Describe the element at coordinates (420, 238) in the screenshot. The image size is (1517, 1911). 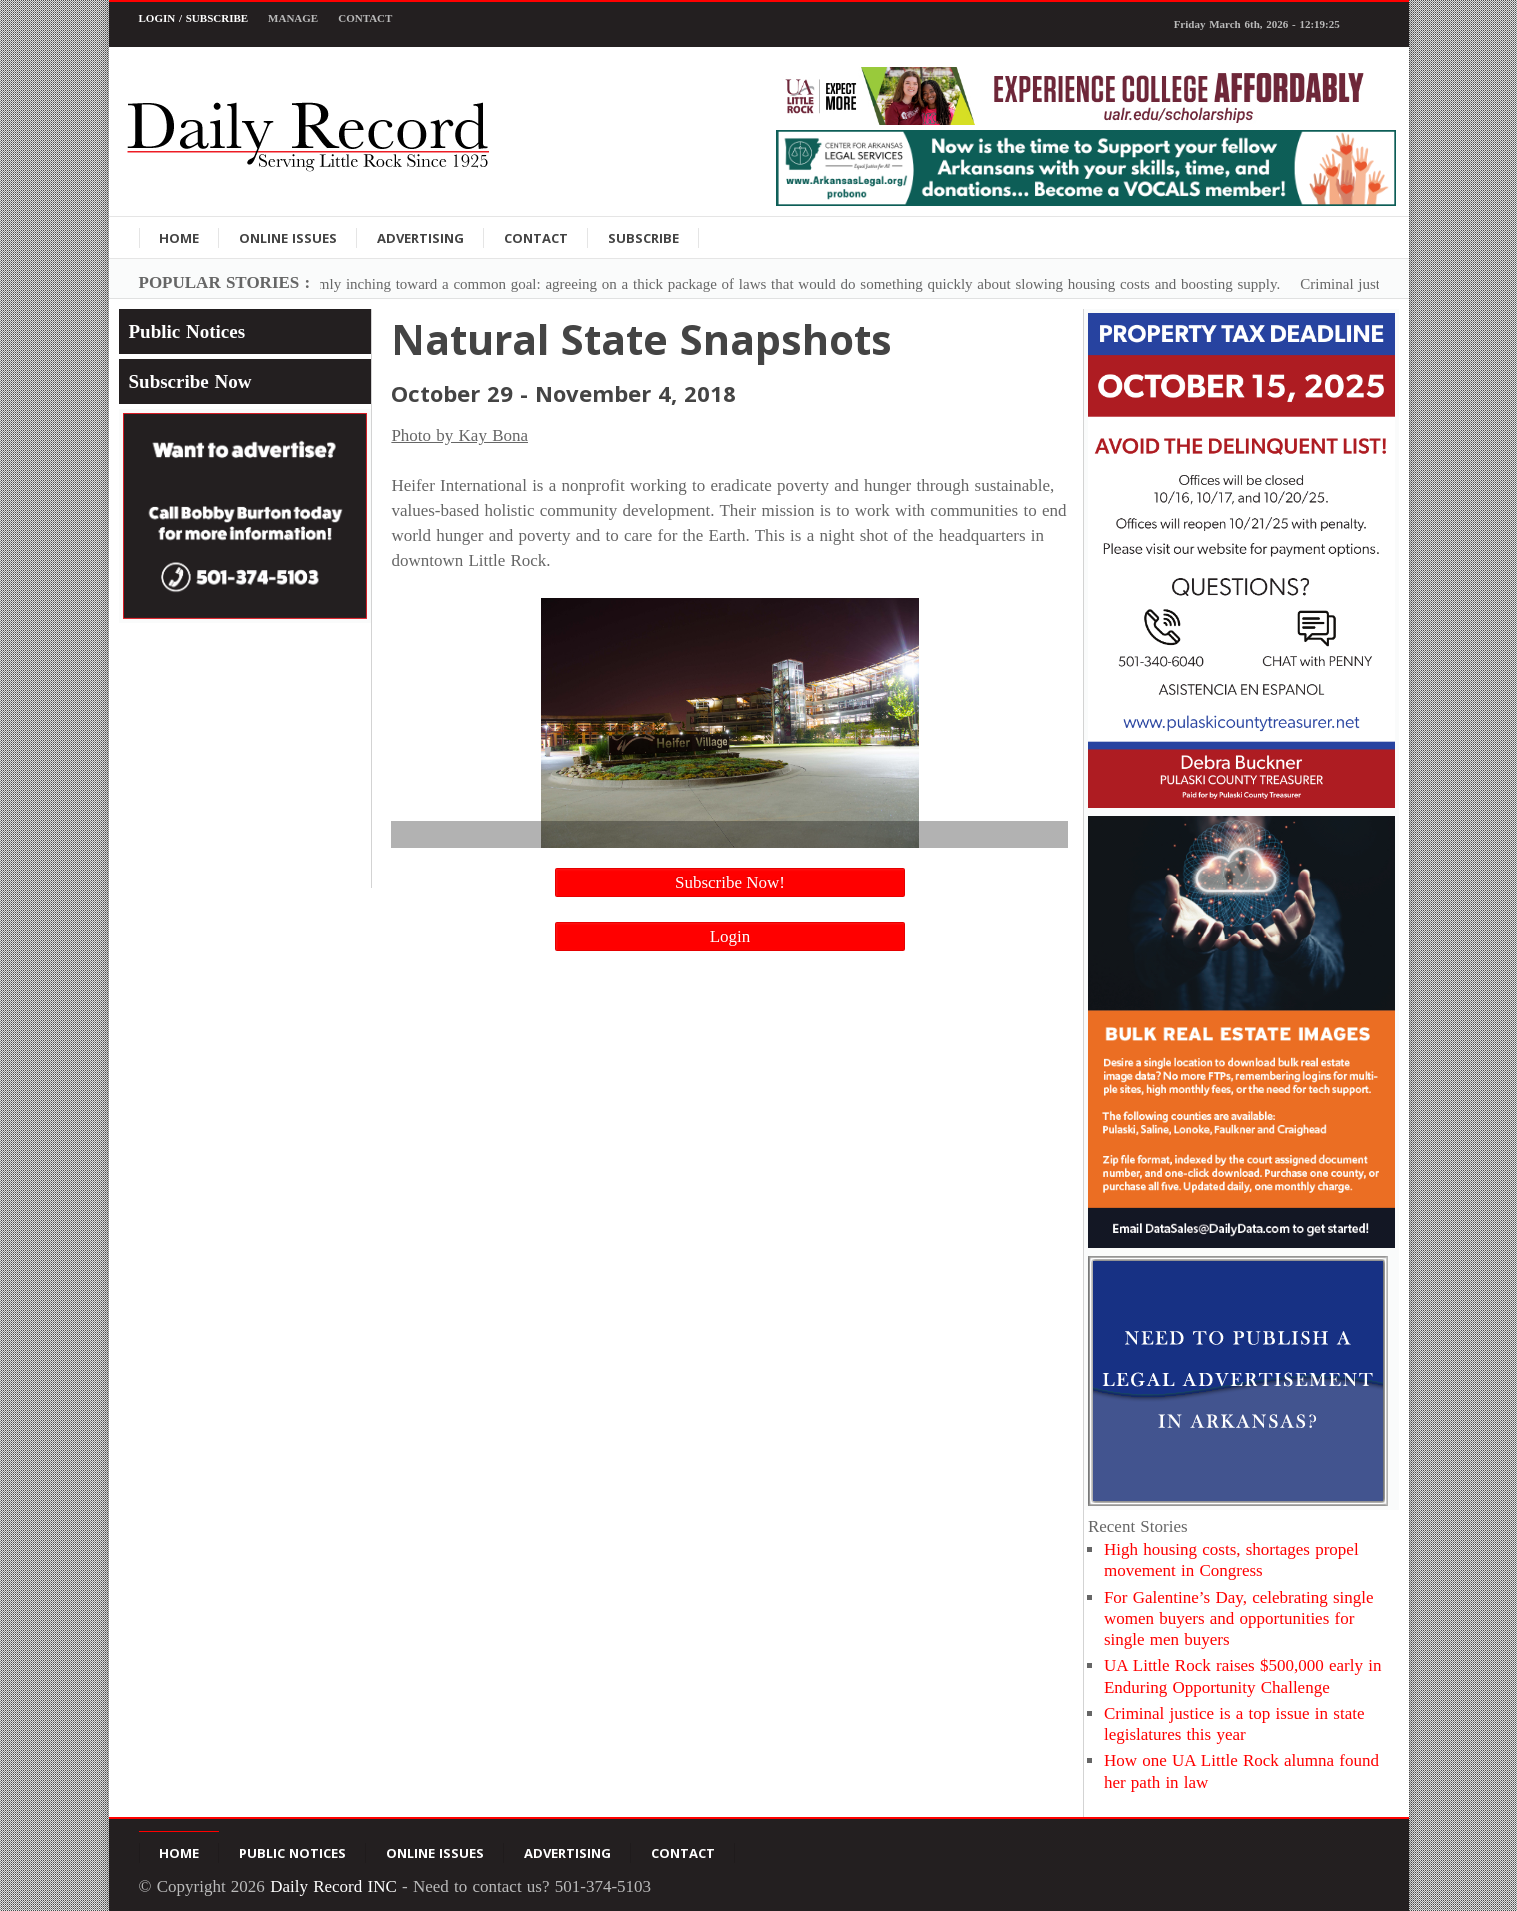
I see `Advertising` at that location.